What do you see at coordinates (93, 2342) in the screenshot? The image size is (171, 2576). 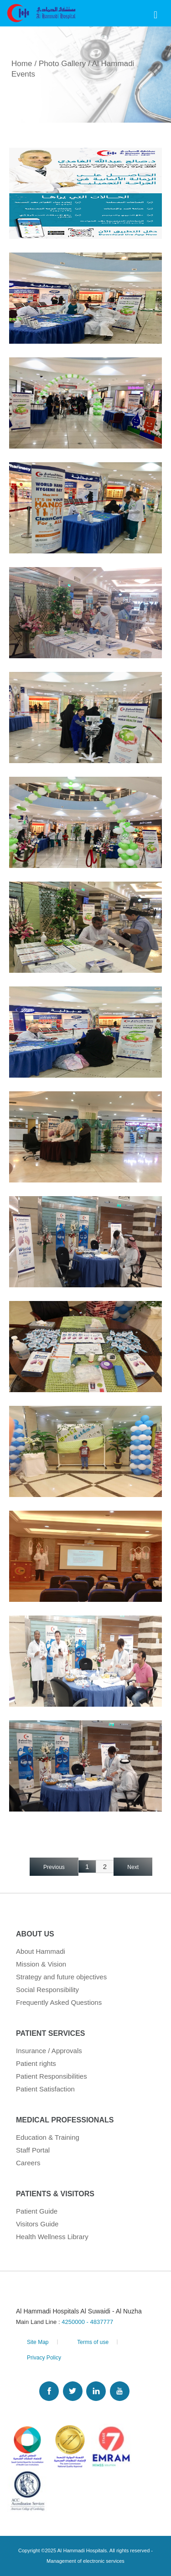 I see `Terms of use` at bounding box center [93, 2342].